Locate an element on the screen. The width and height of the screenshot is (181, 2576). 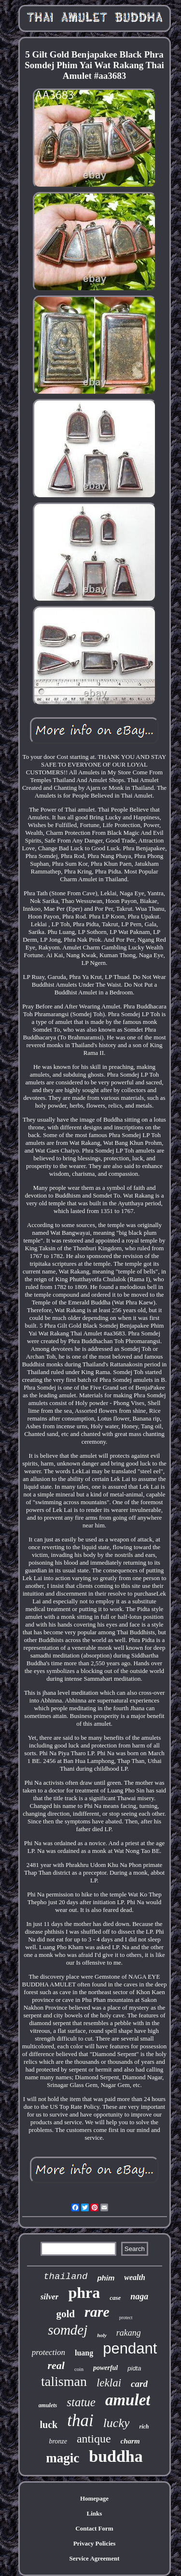
Homepage is located at coordinates (94, 2498).